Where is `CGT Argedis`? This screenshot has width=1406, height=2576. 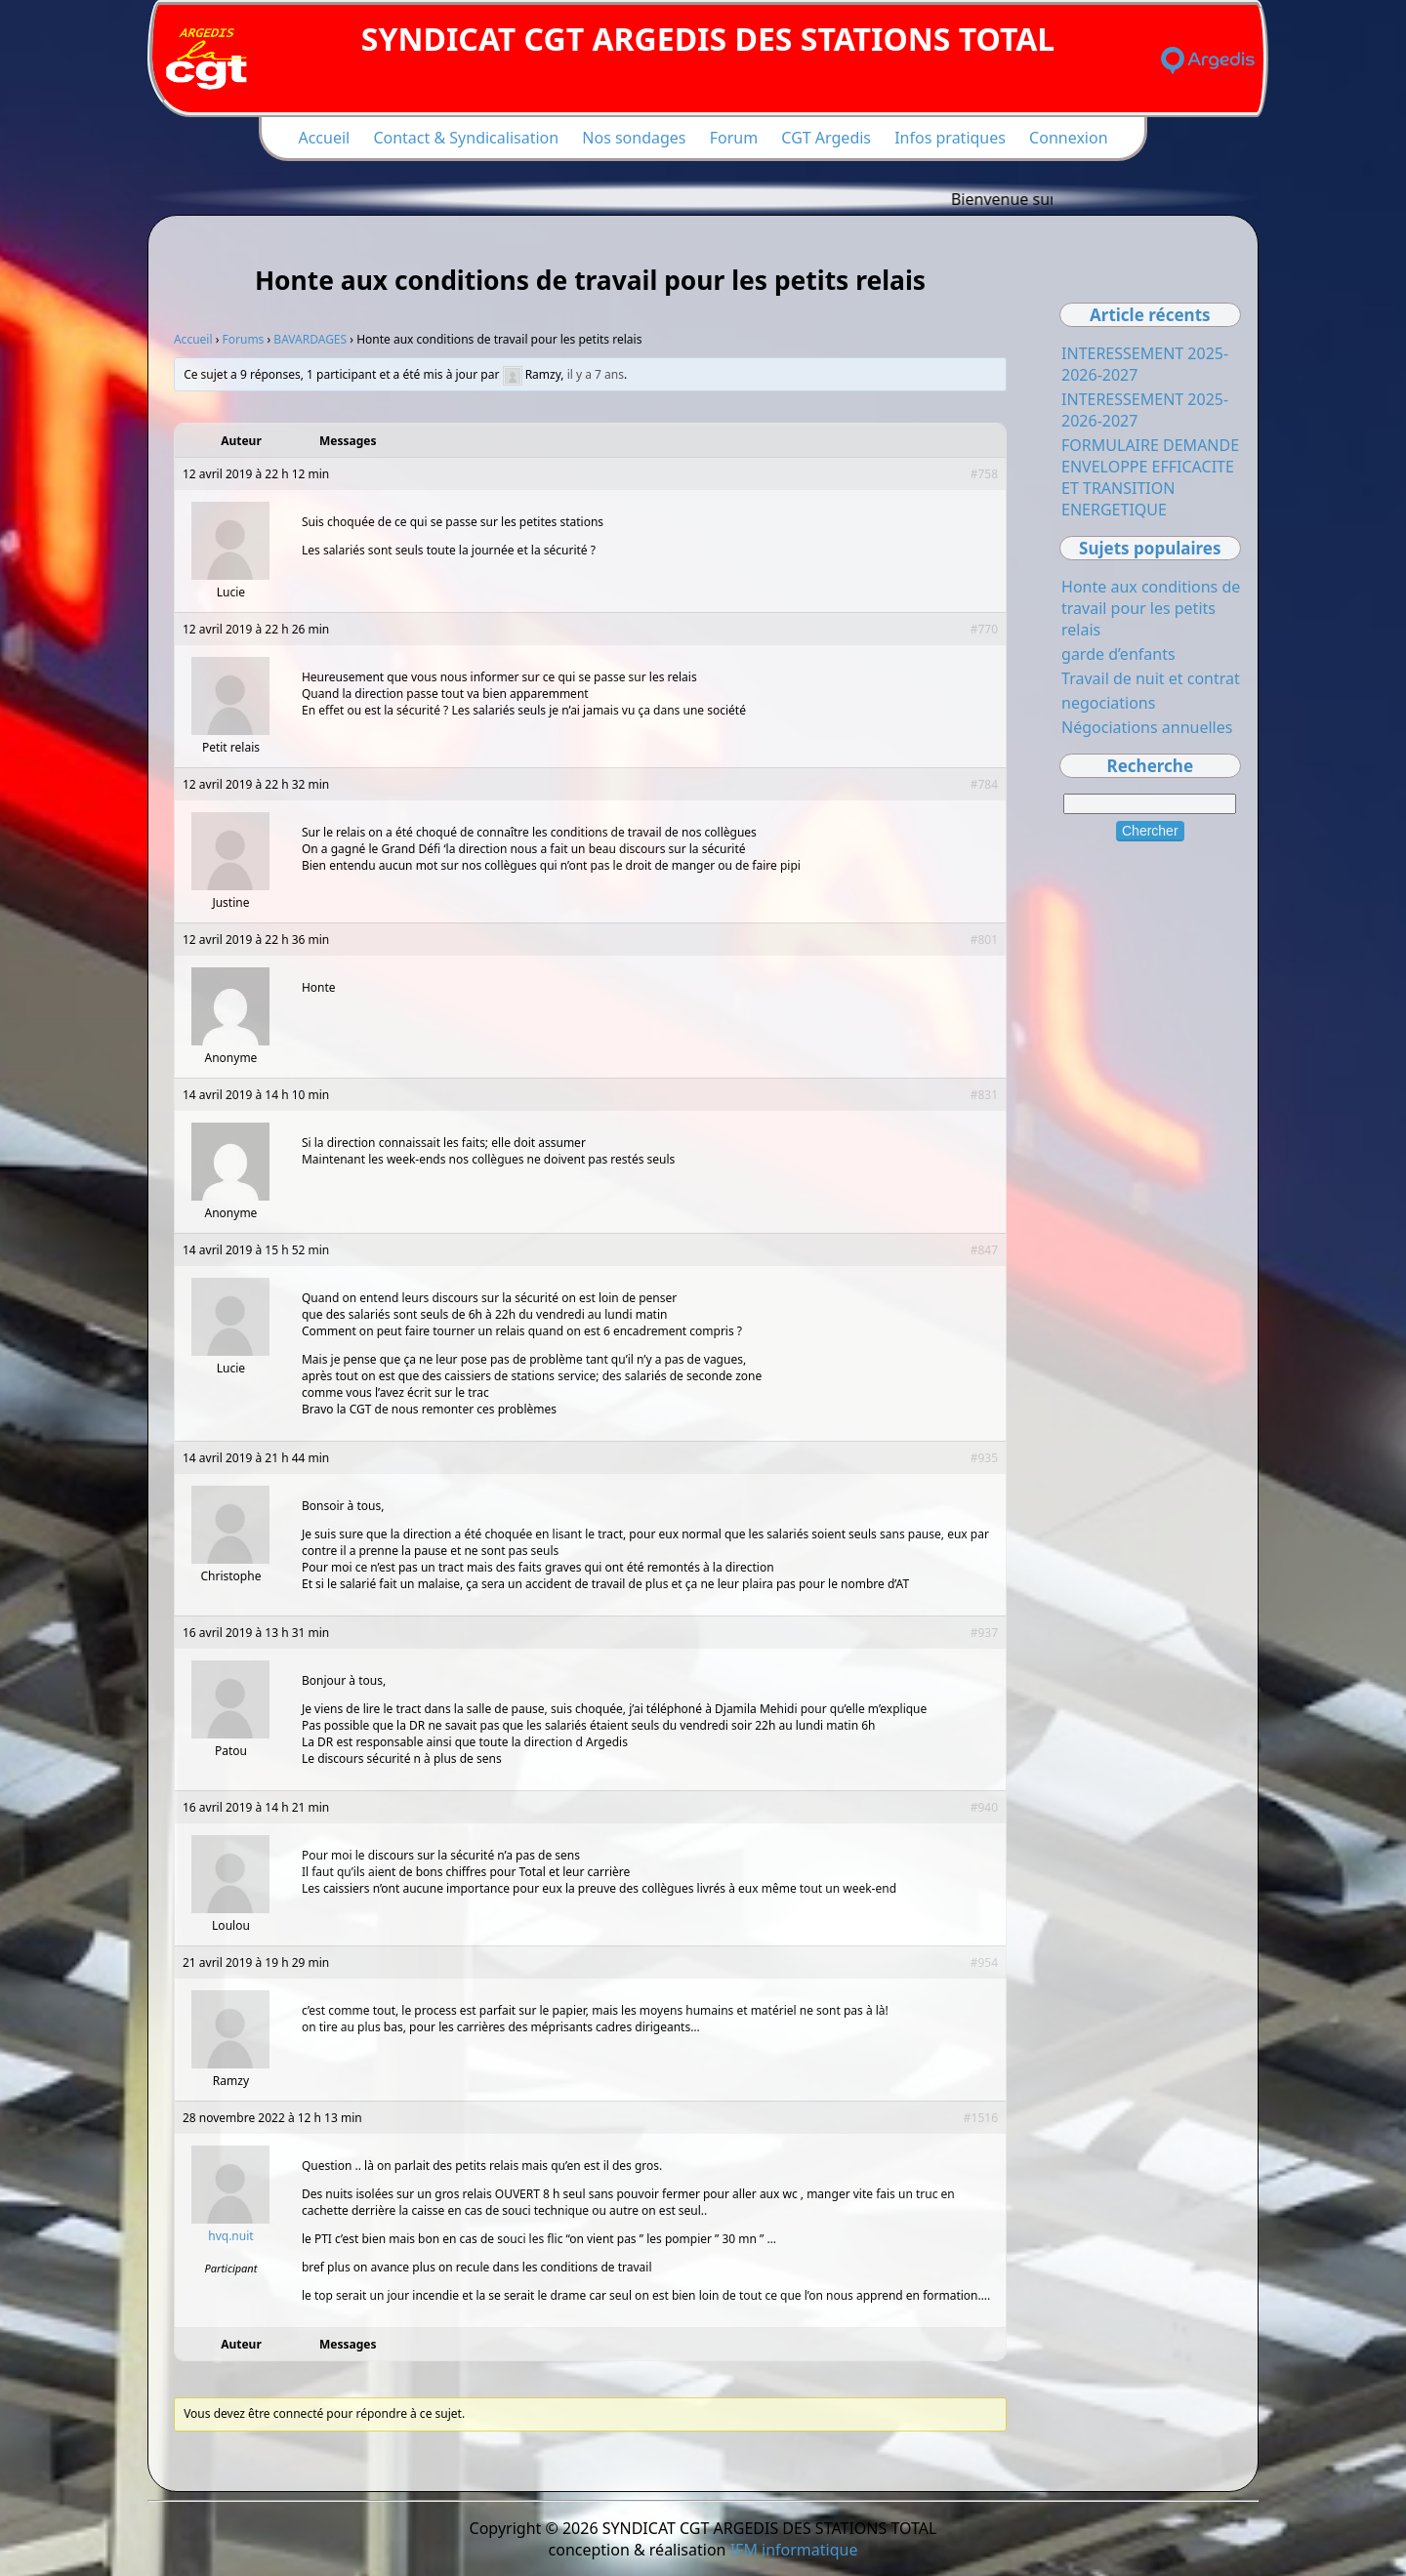 CGT Argedis is located at coordinates (826, 137).